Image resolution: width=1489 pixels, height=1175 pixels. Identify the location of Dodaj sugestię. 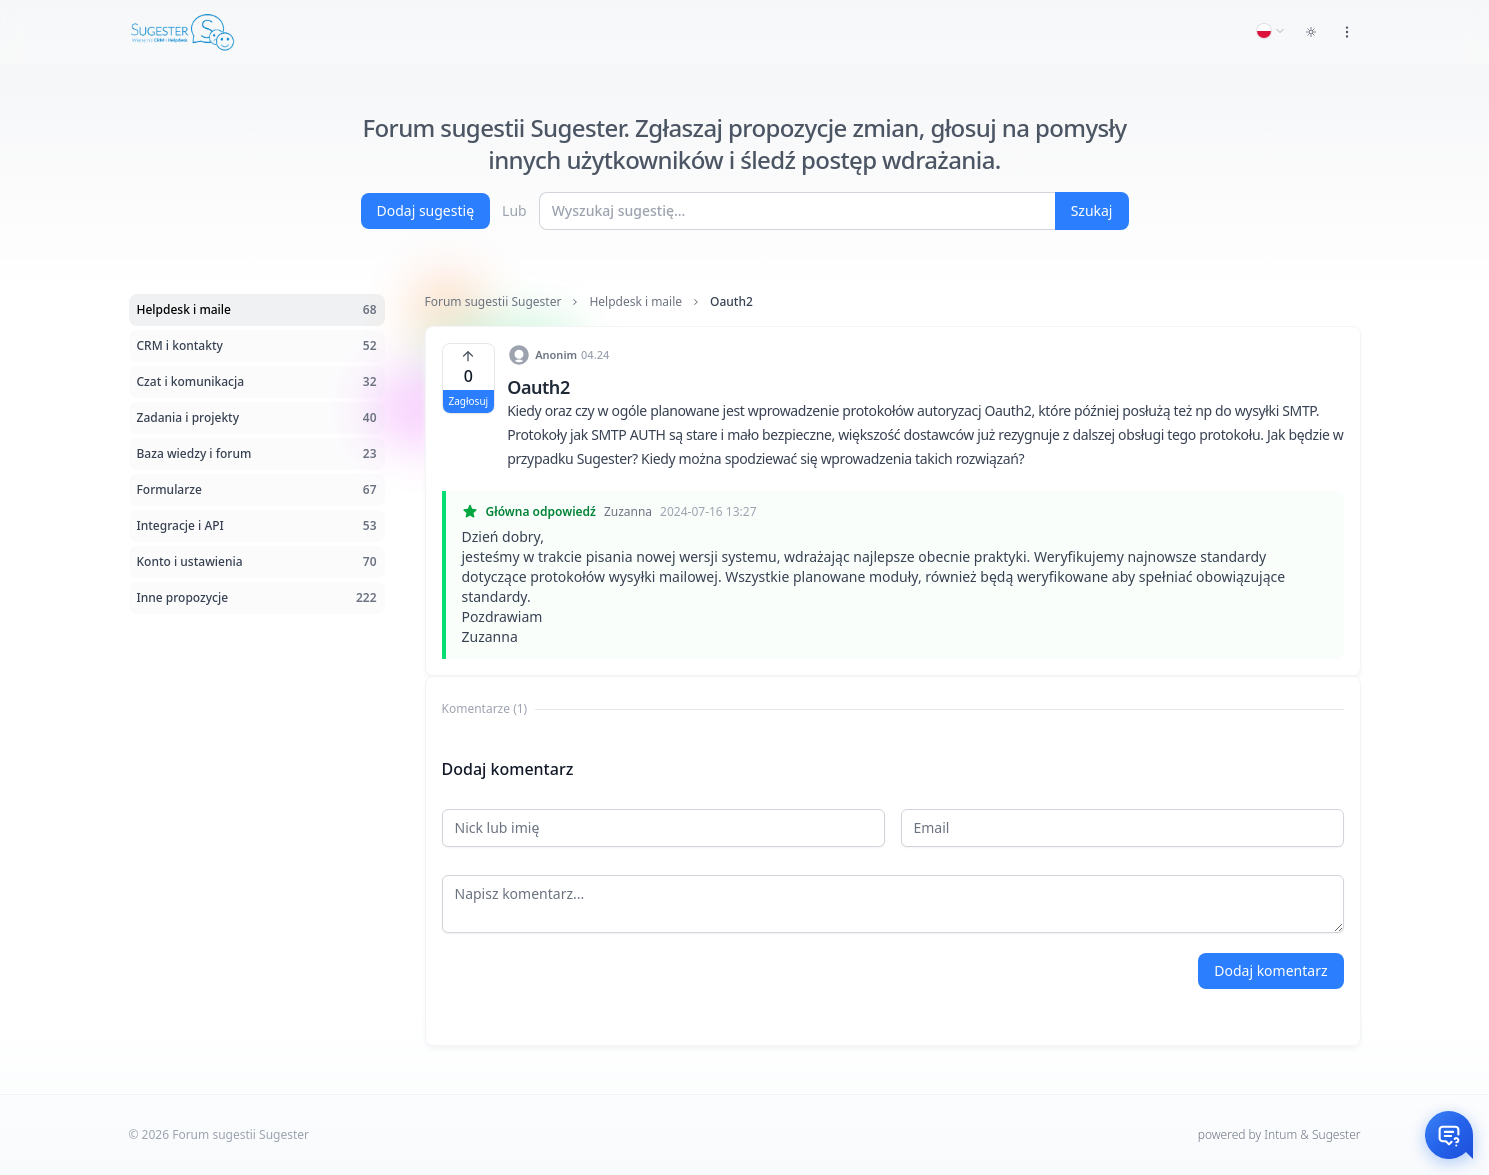
(426, 210).